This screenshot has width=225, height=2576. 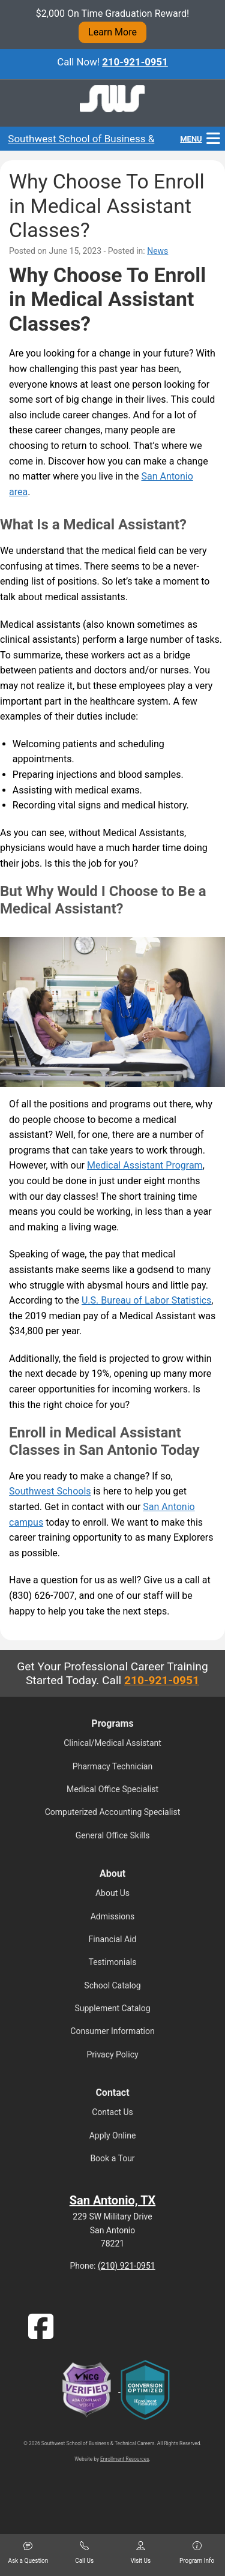 What do you see at coordinates (112, 1743) in the screenshot?
I see `Clinical/Medical Assistant` at bounding box center [112, 1743].